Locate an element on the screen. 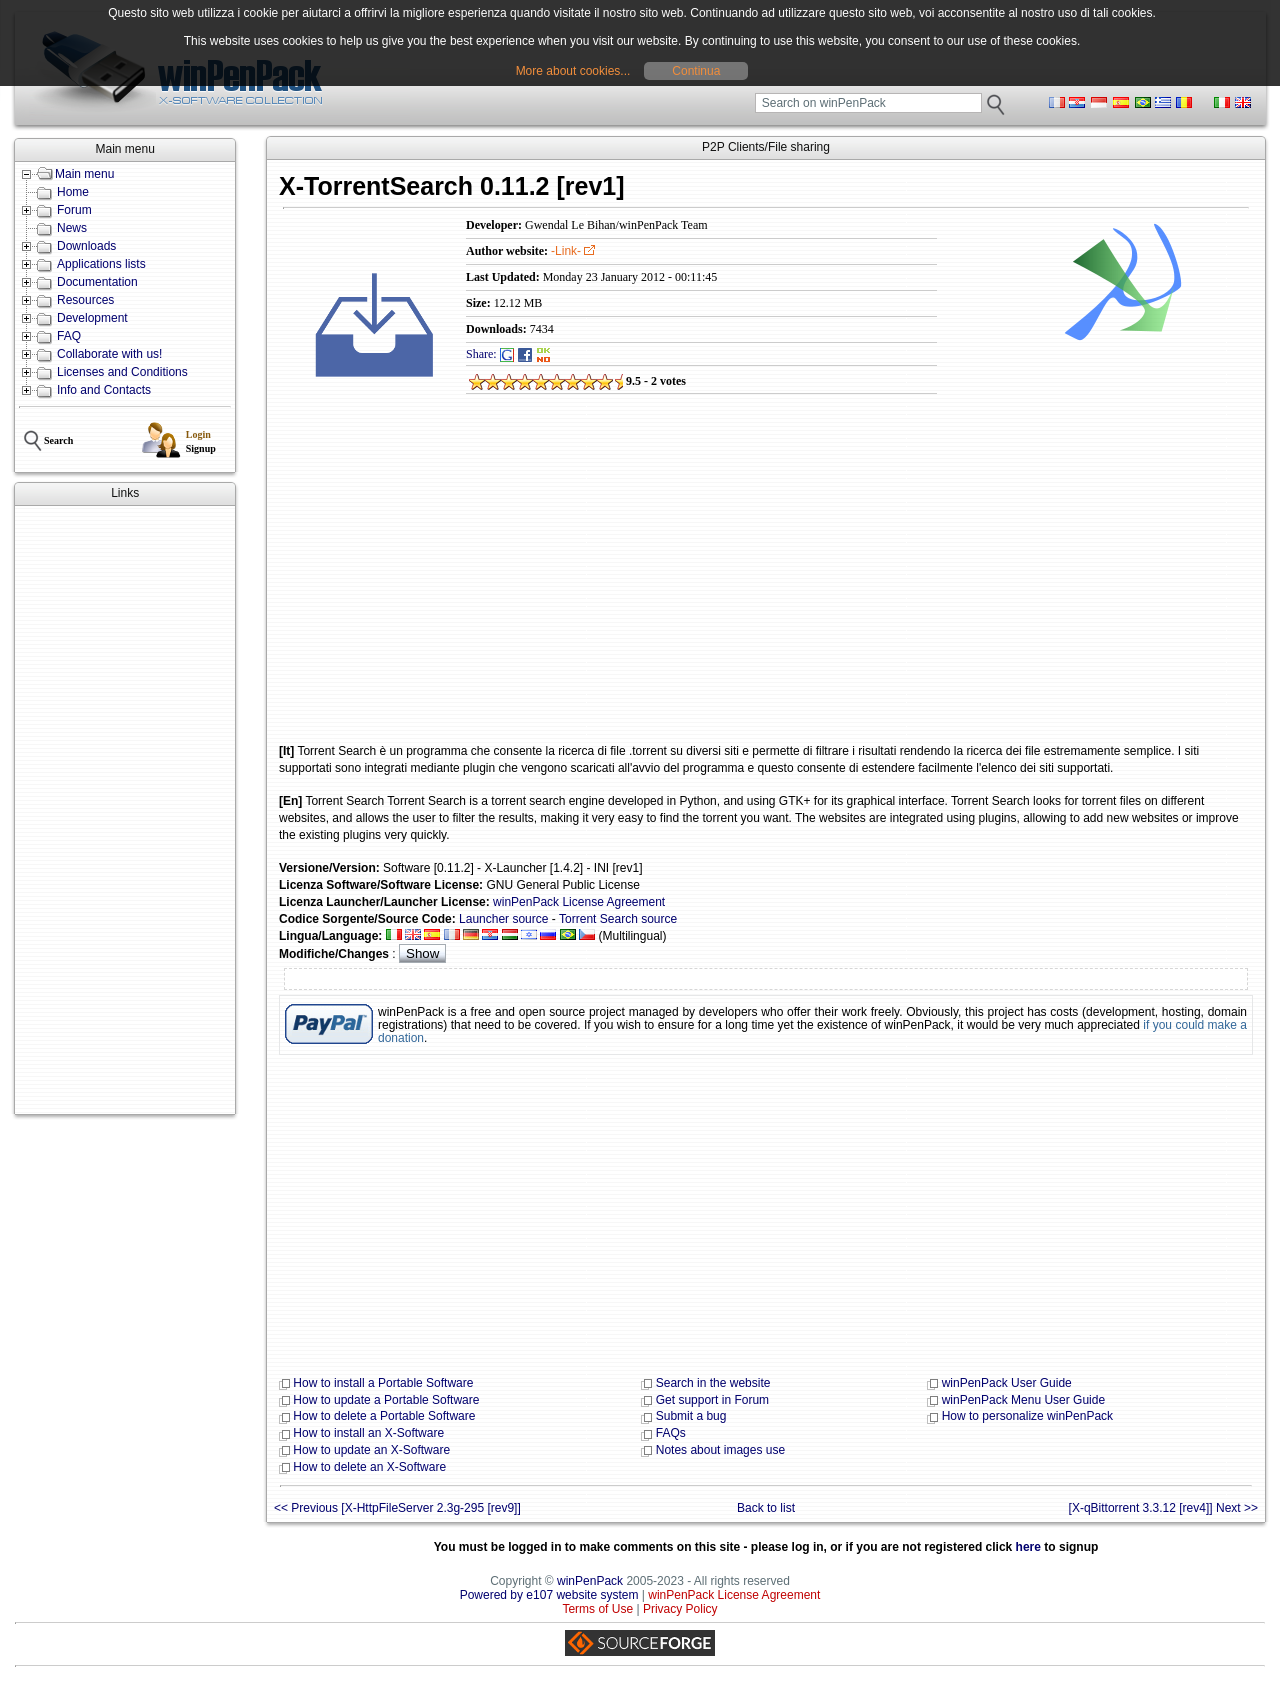 The height and width of the screenshot is (1683, 1280). FAQ is located at coordinates (69, 336).